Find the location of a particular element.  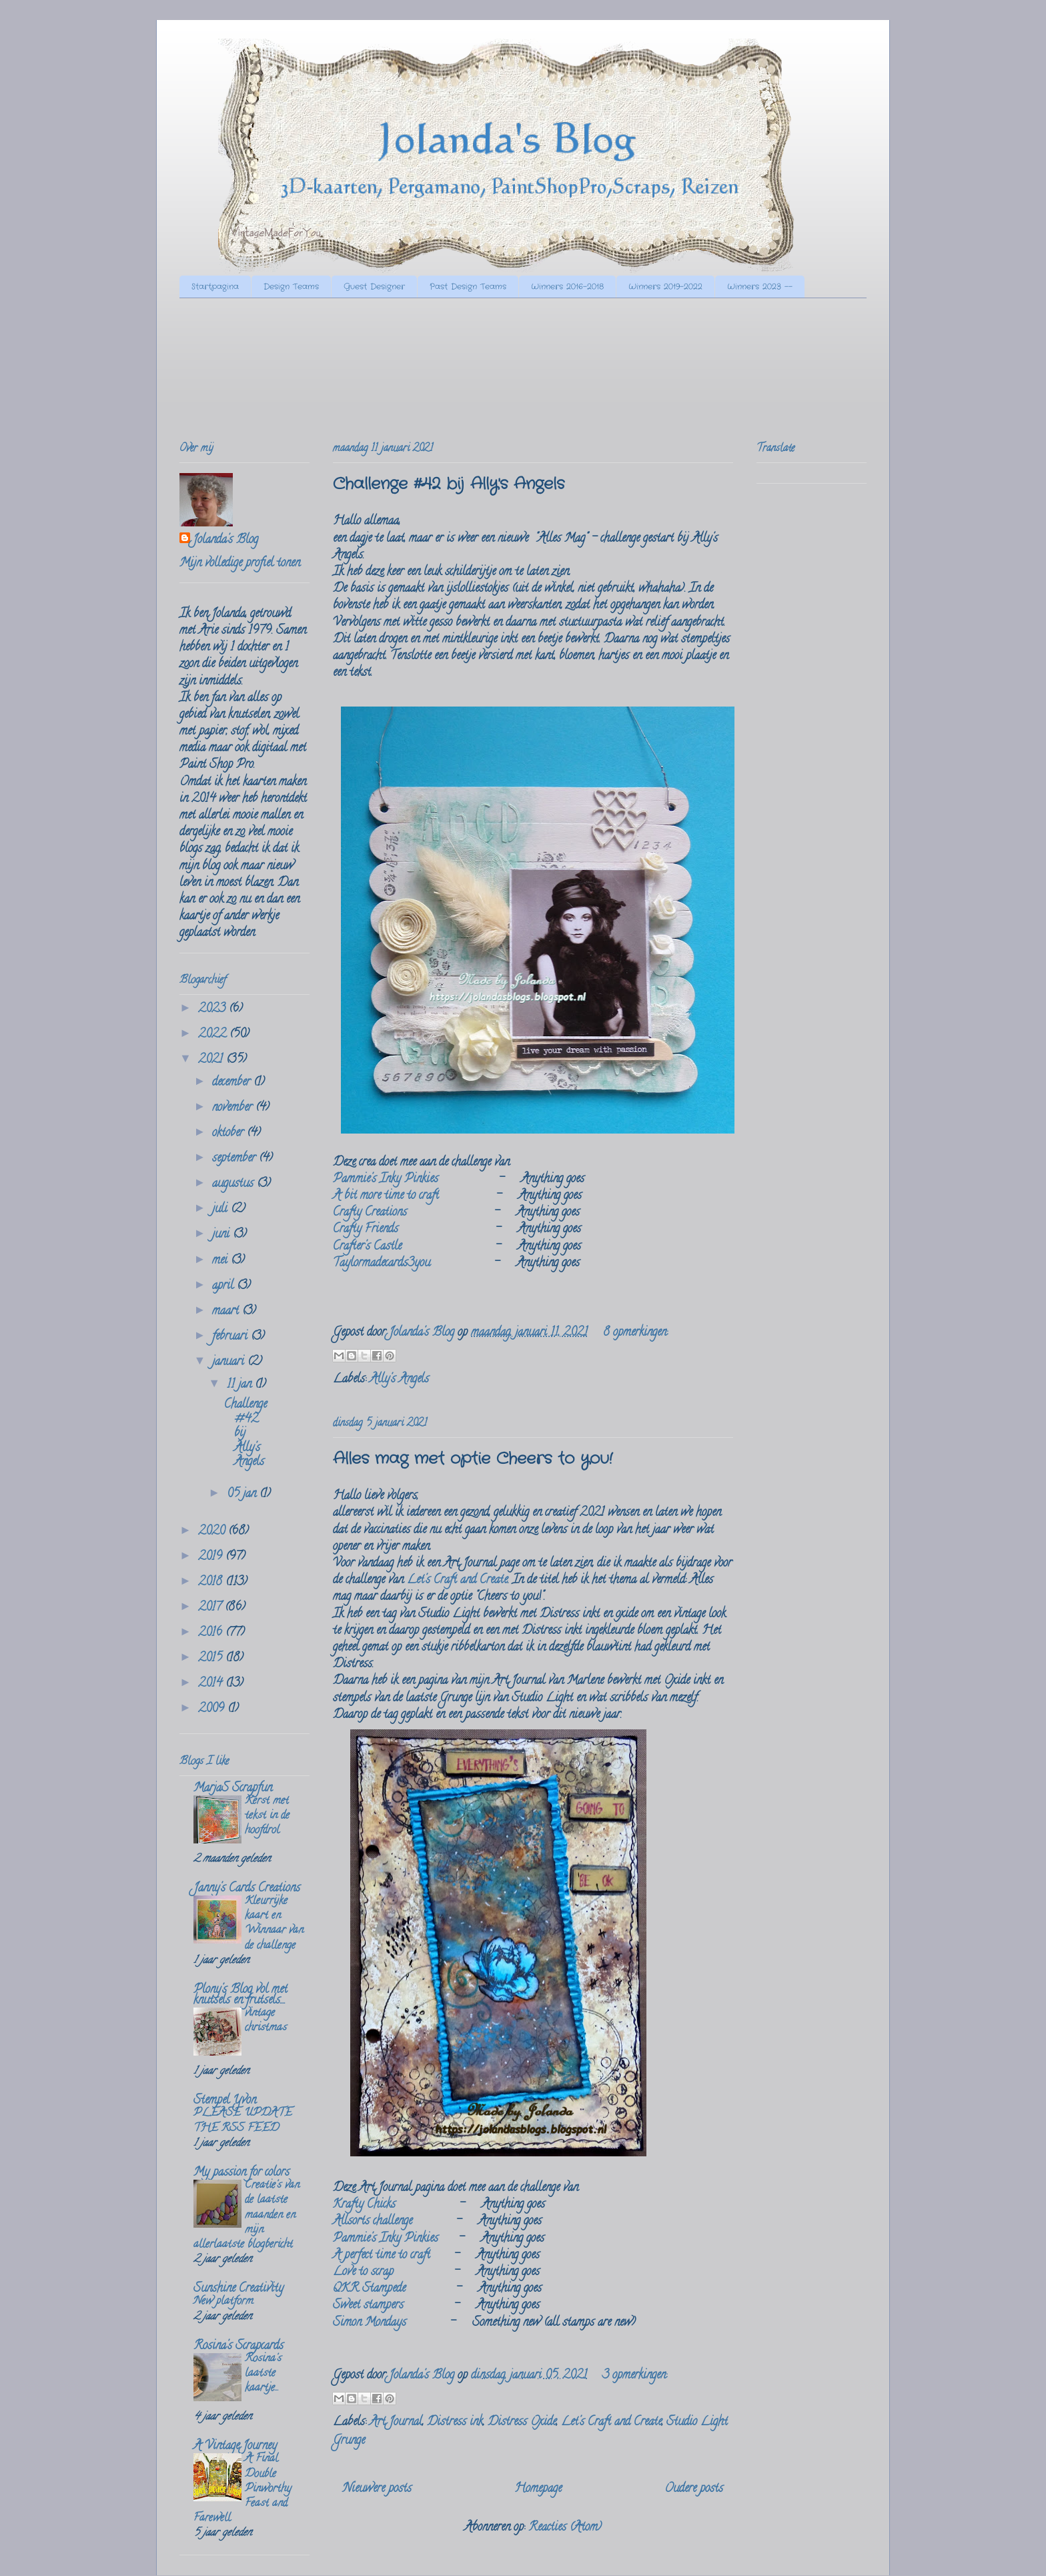

Ally's Angels is located at coordinates (399, 1379).